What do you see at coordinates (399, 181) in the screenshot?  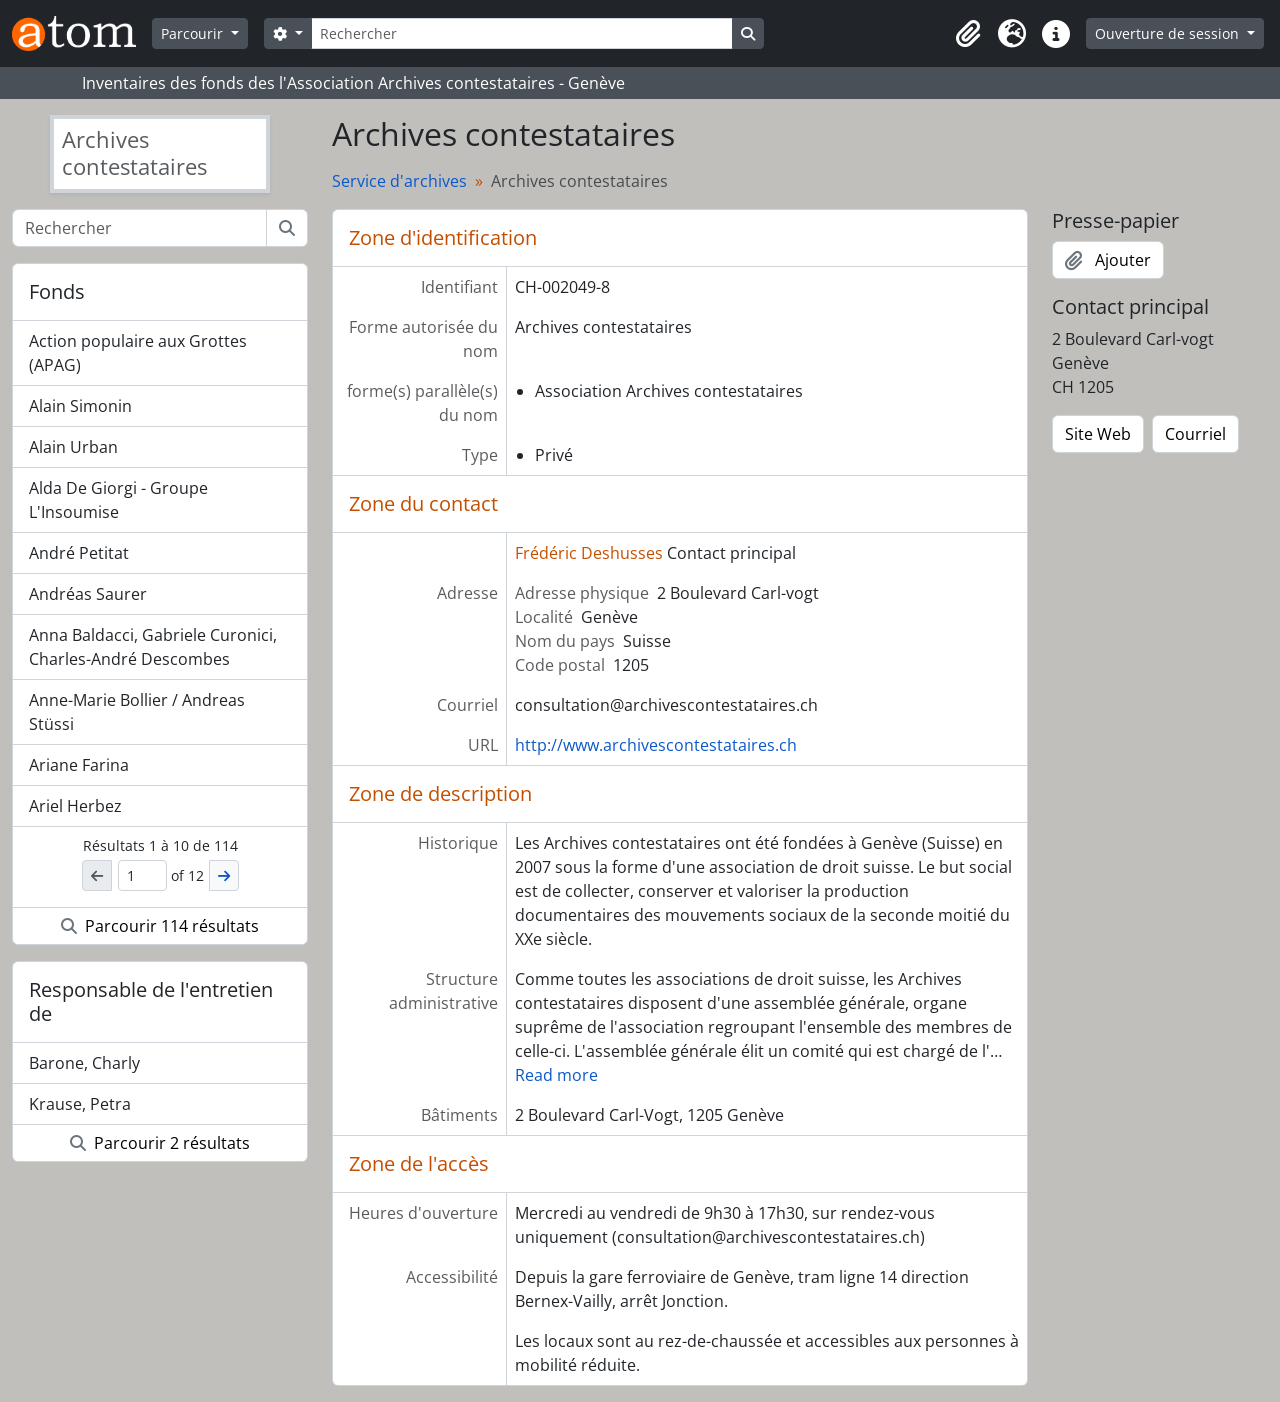 I see `Service d'archives` at bounding box center [399, 181].